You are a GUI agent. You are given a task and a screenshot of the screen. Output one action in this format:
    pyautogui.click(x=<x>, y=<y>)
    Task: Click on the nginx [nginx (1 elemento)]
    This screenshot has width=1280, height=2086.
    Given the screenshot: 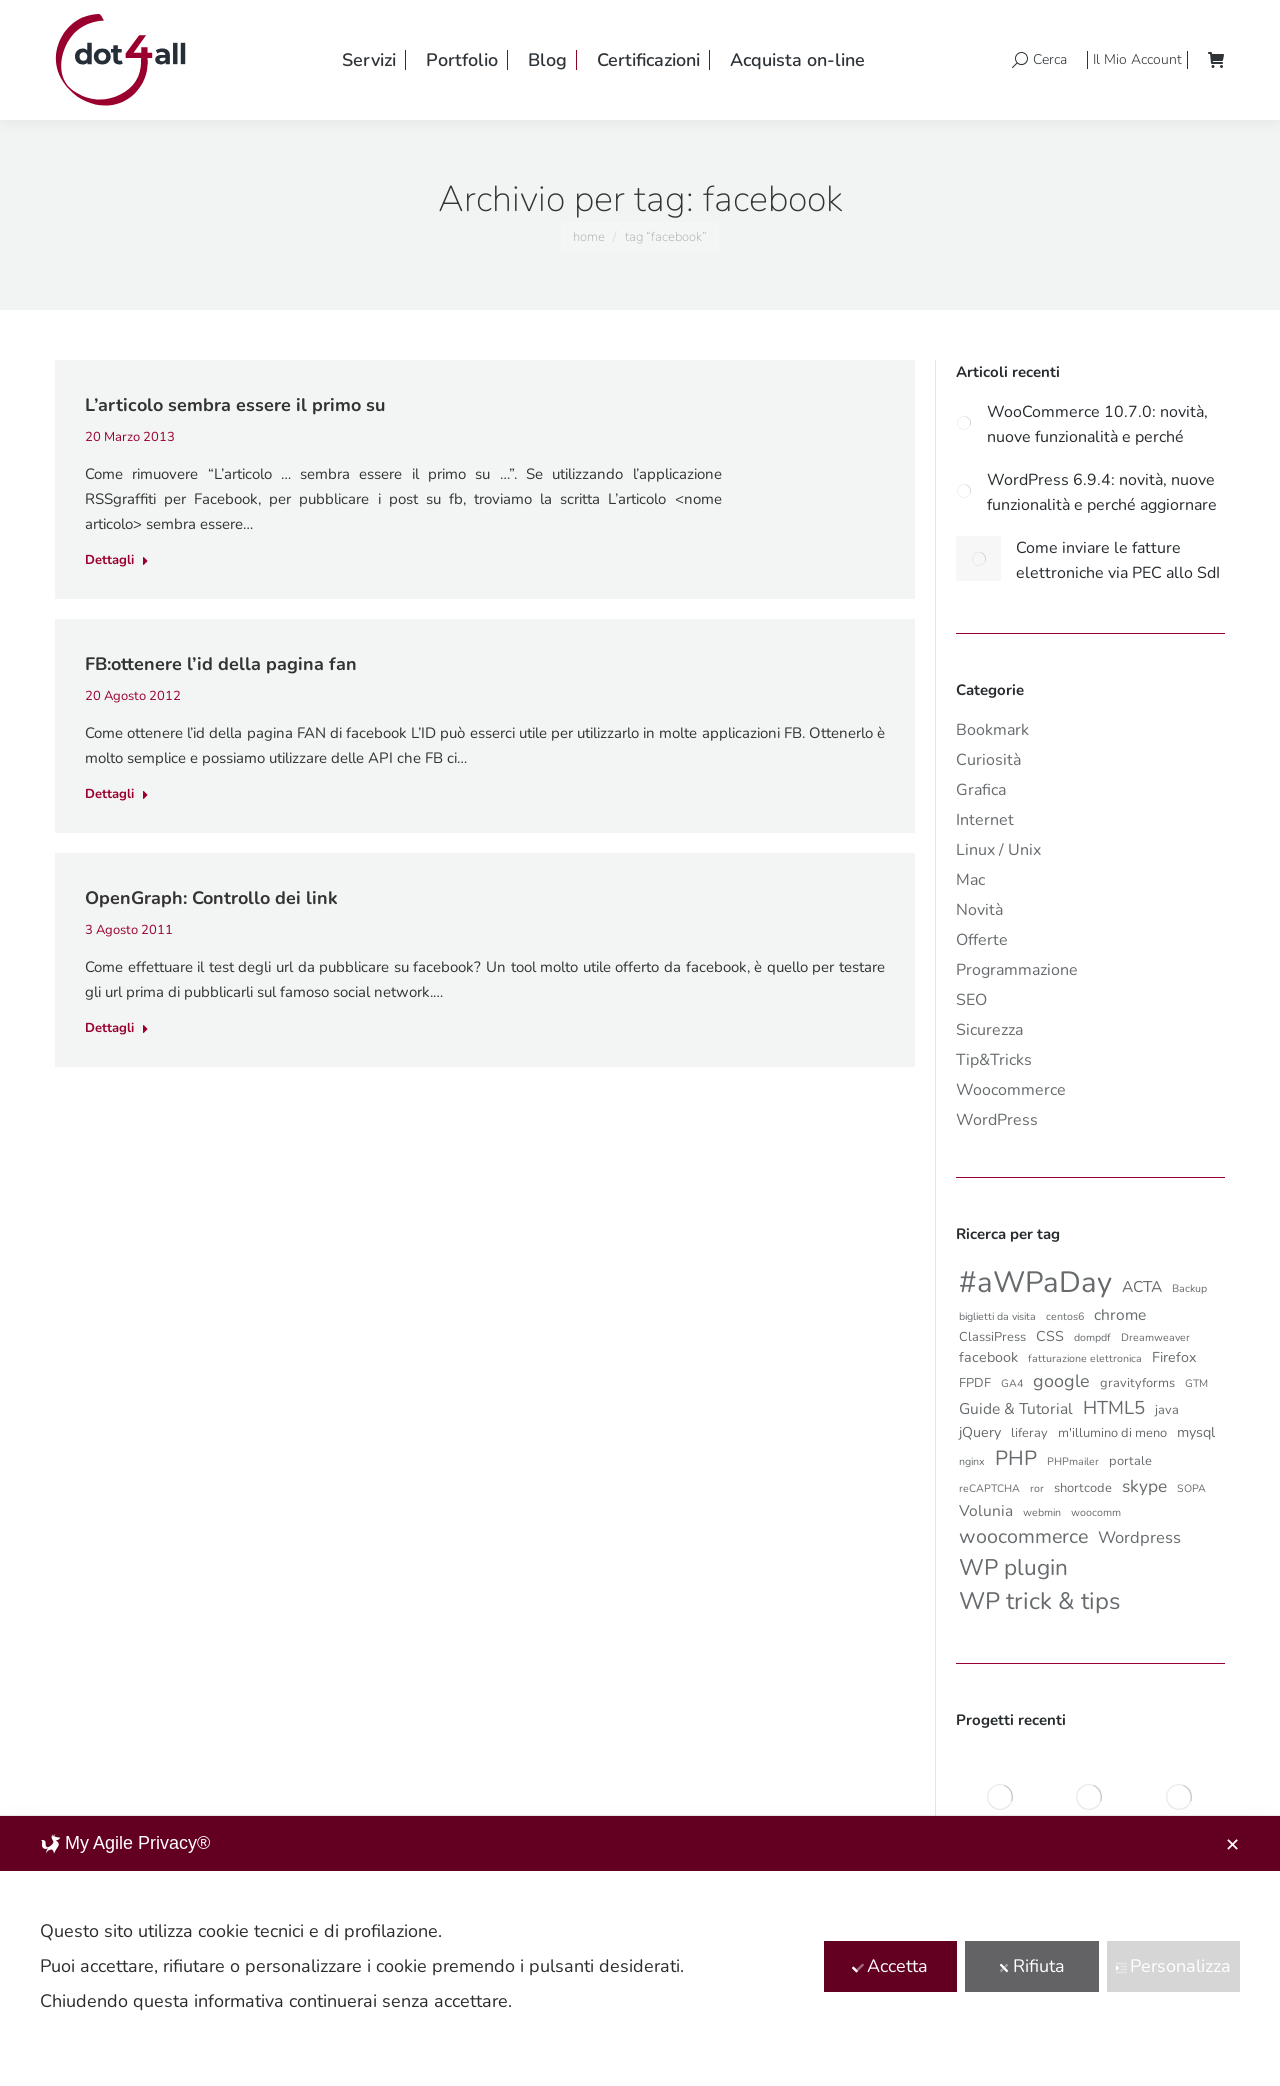 What is the action you would take?
    pyautogui.click(x=972, y=1461)
    